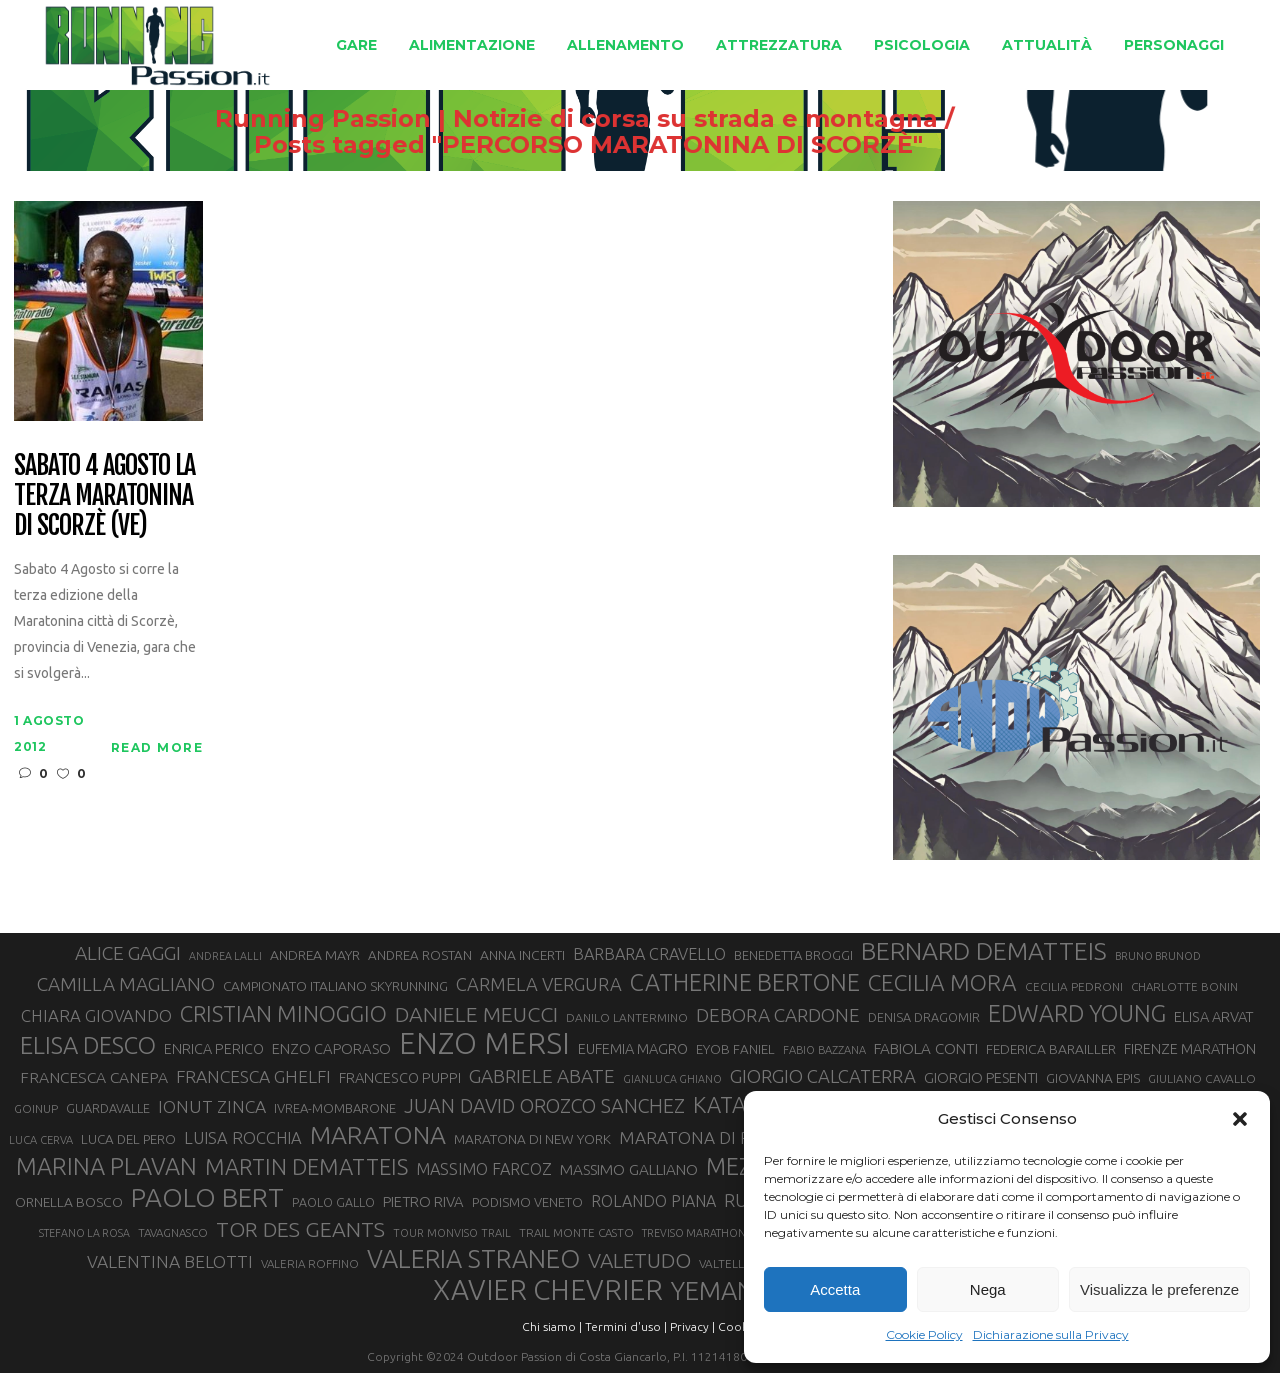 This screenshot has height=1373, width=1280. Describe the element at coordinates (1159, 1289) in the screenshot. I see `Visualizza le preferenze` at that location.